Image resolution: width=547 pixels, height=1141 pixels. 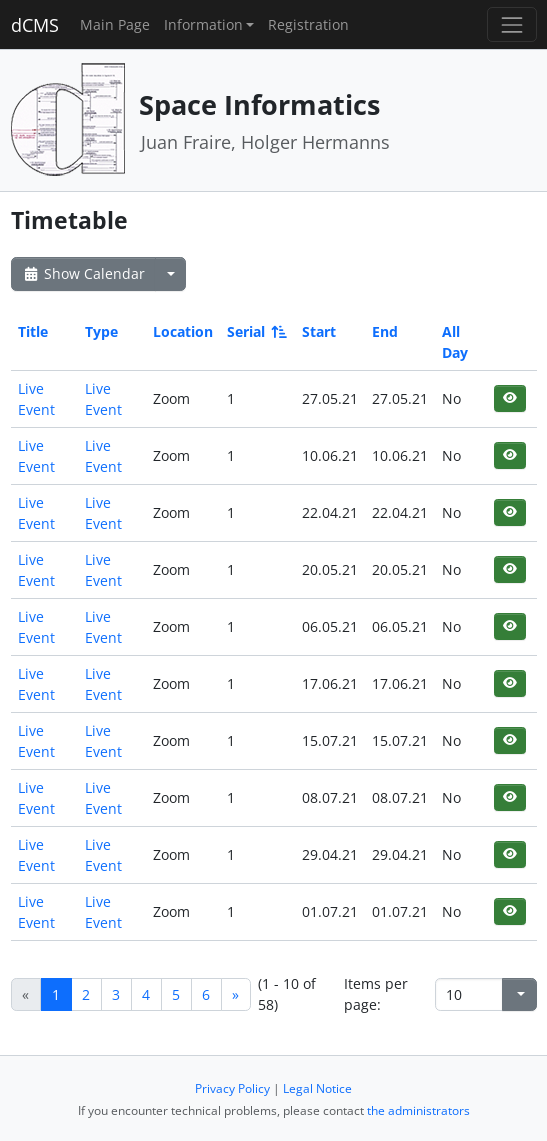 What do you see at coordinates (308, 24) in the screenshot?
I see `Registration` at bounding box center [308, 24].